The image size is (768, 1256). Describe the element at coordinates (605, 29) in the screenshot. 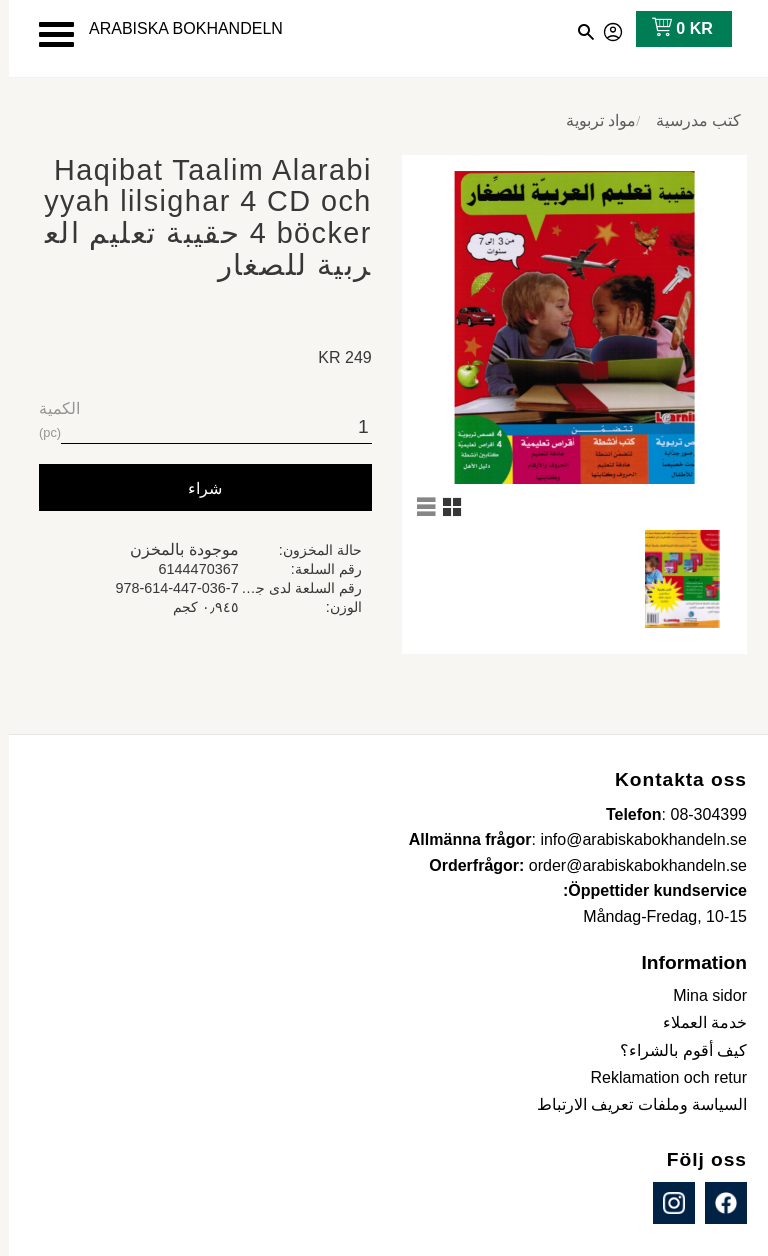

I see `صفحاتي` at that location.